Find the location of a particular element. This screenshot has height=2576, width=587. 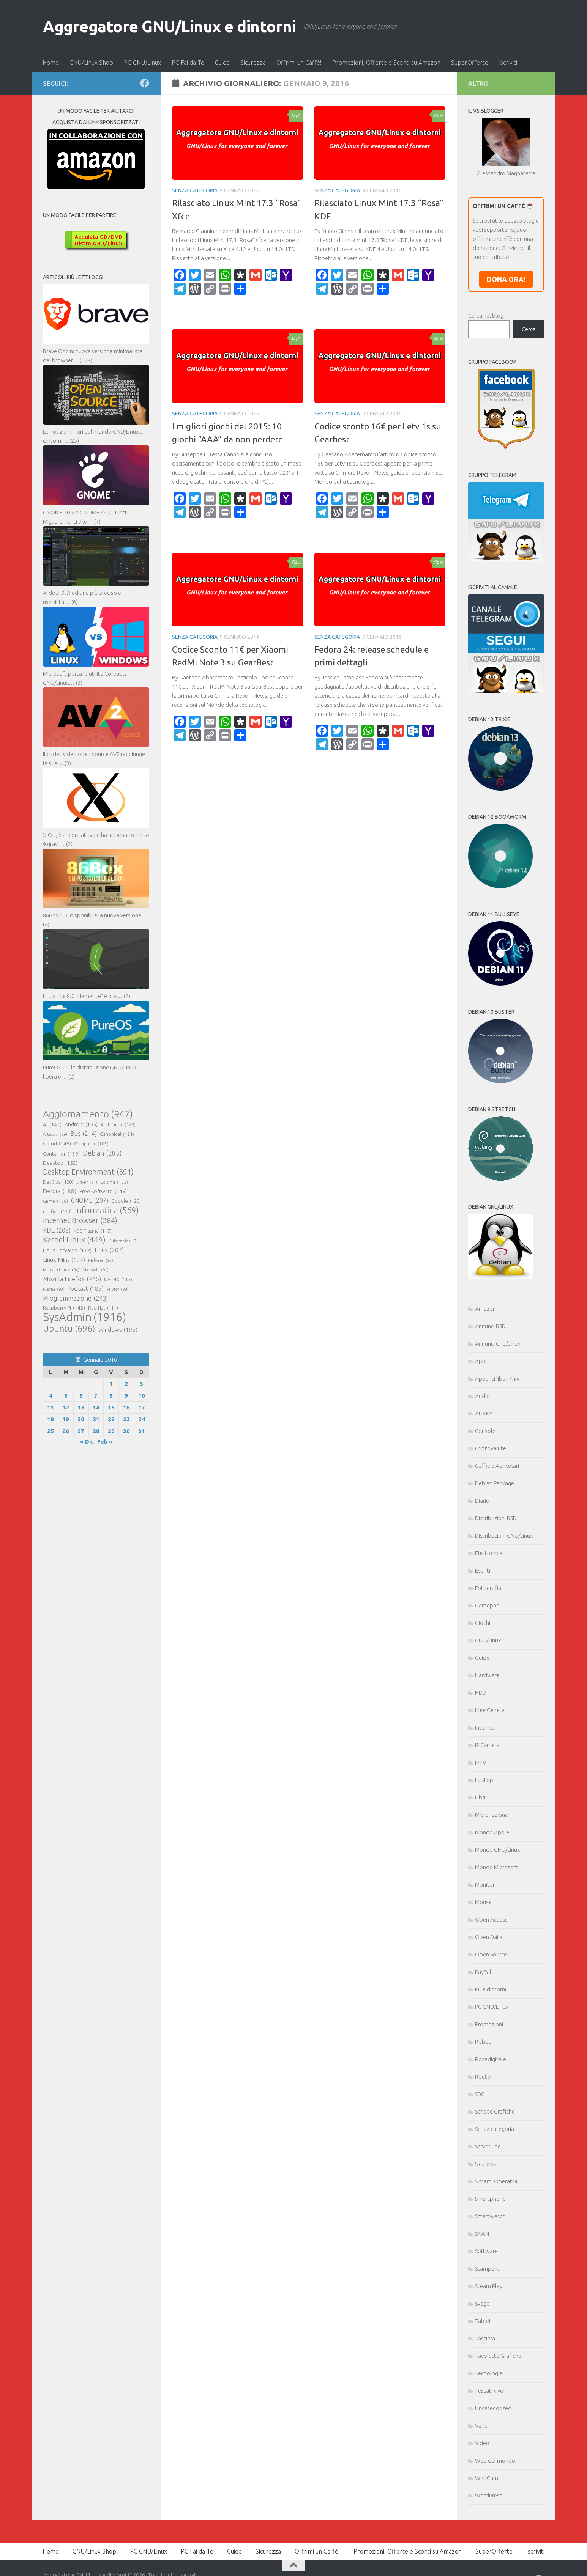

Sicurezza is located at coordinates (253, 62).